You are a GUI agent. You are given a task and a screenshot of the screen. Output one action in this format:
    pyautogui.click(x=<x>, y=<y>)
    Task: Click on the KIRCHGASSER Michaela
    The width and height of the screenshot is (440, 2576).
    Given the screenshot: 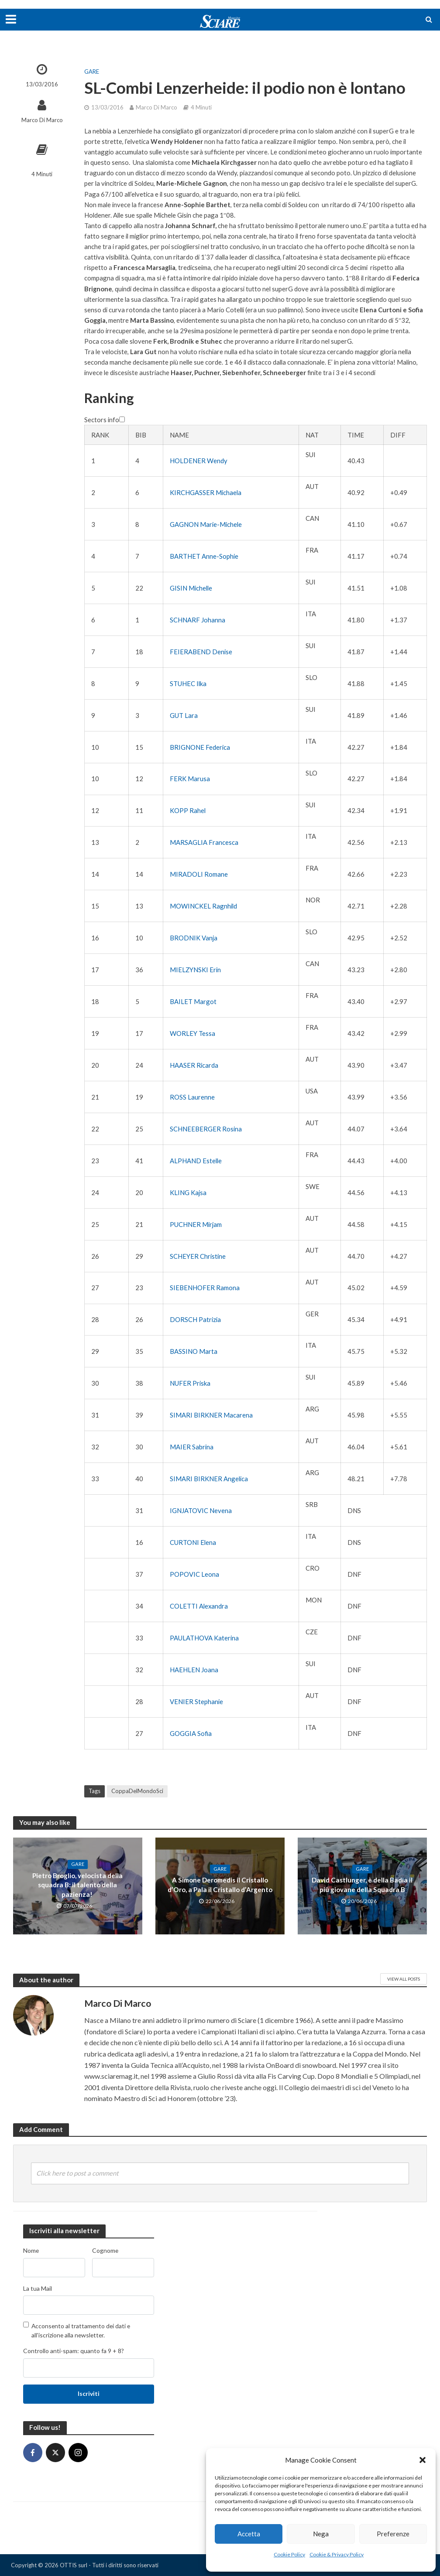 What is the action you would take?
    pyautogui.click(x=205, y=492)
    